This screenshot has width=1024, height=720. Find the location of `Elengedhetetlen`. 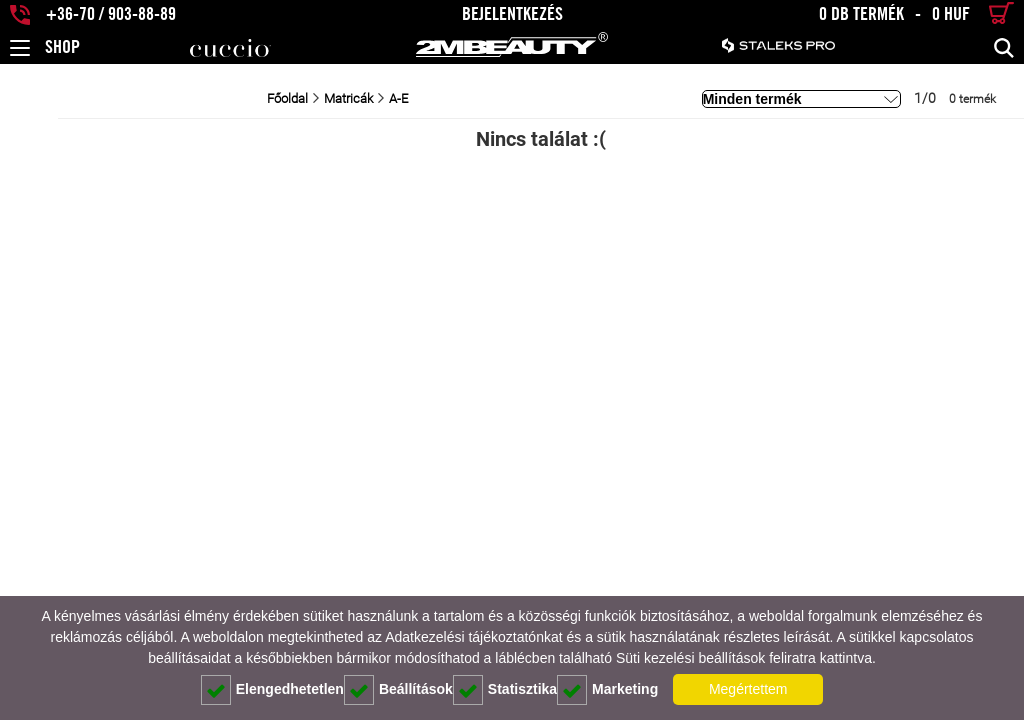

Elengedhetetlen is located at coordinates (272, 690).